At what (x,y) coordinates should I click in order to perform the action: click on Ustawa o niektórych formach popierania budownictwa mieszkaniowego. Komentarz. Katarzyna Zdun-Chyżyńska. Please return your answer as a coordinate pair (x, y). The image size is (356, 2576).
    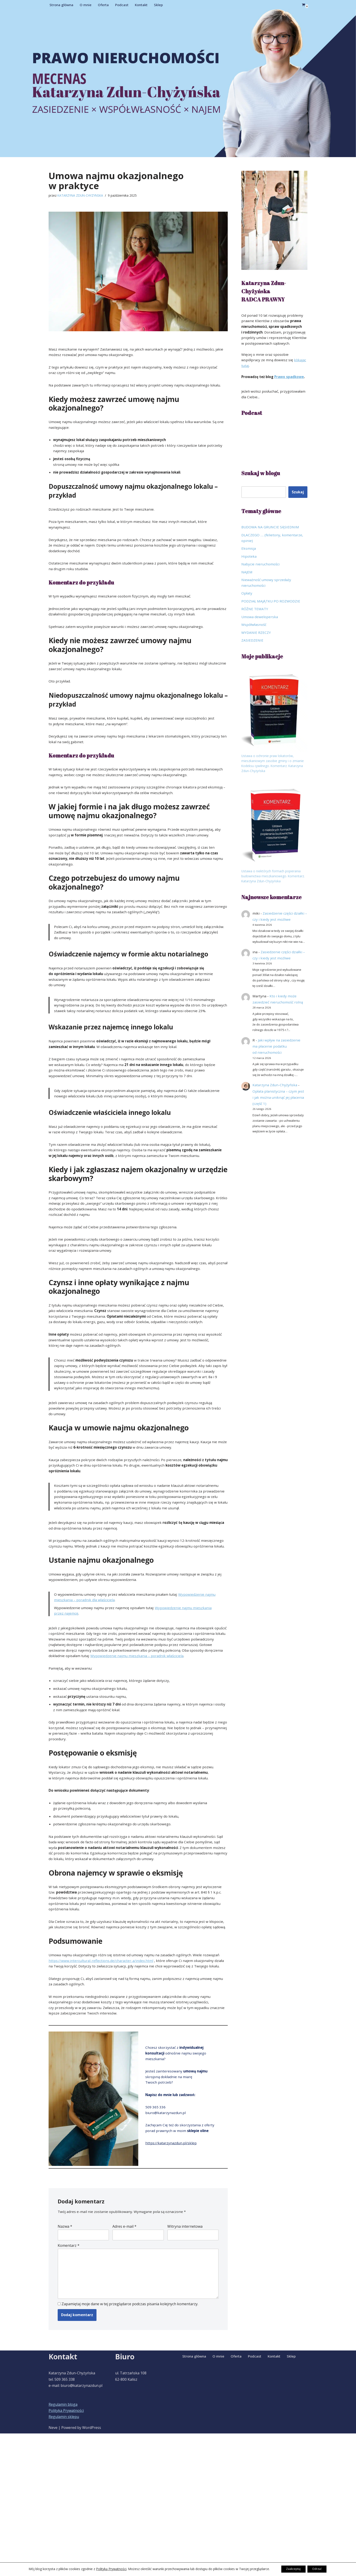
    Looking at the image, I should click on (273, 910).